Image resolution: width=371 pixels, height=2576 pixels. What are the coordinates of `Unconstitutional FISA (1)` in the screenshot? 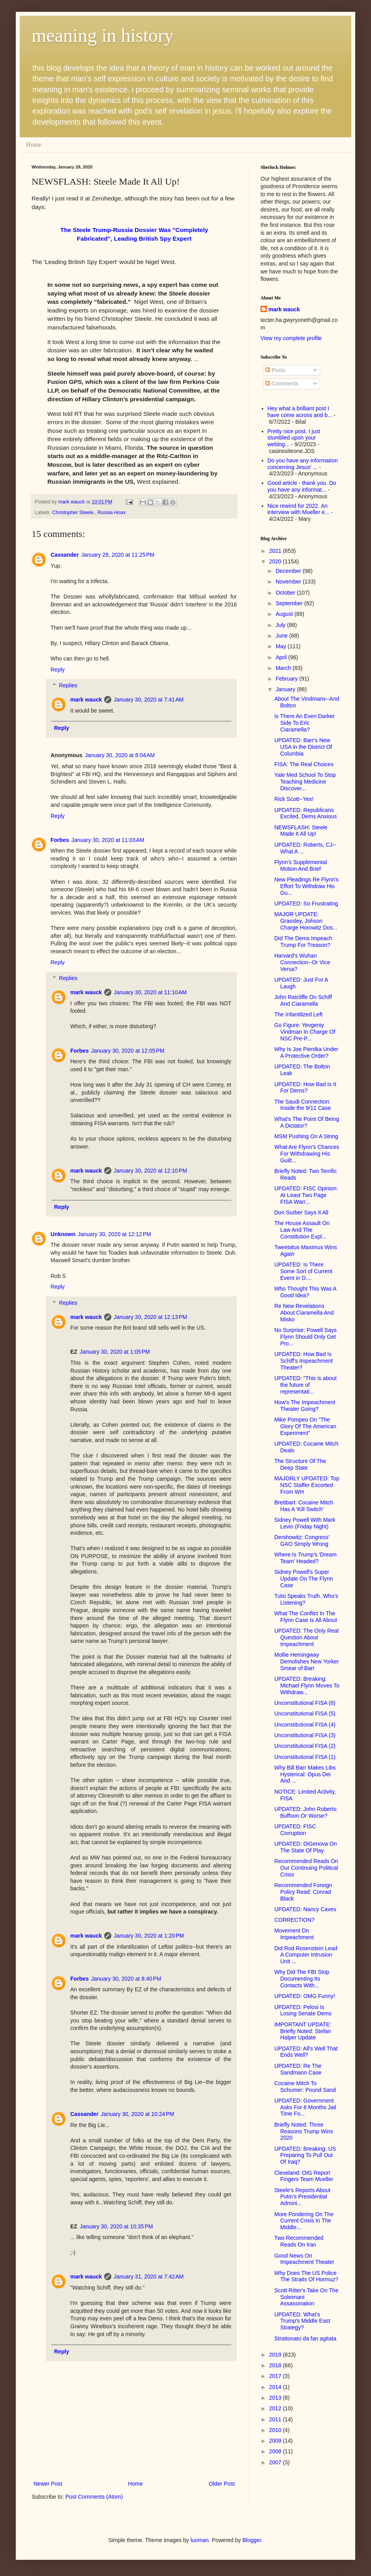 It's located at (304, 1757).